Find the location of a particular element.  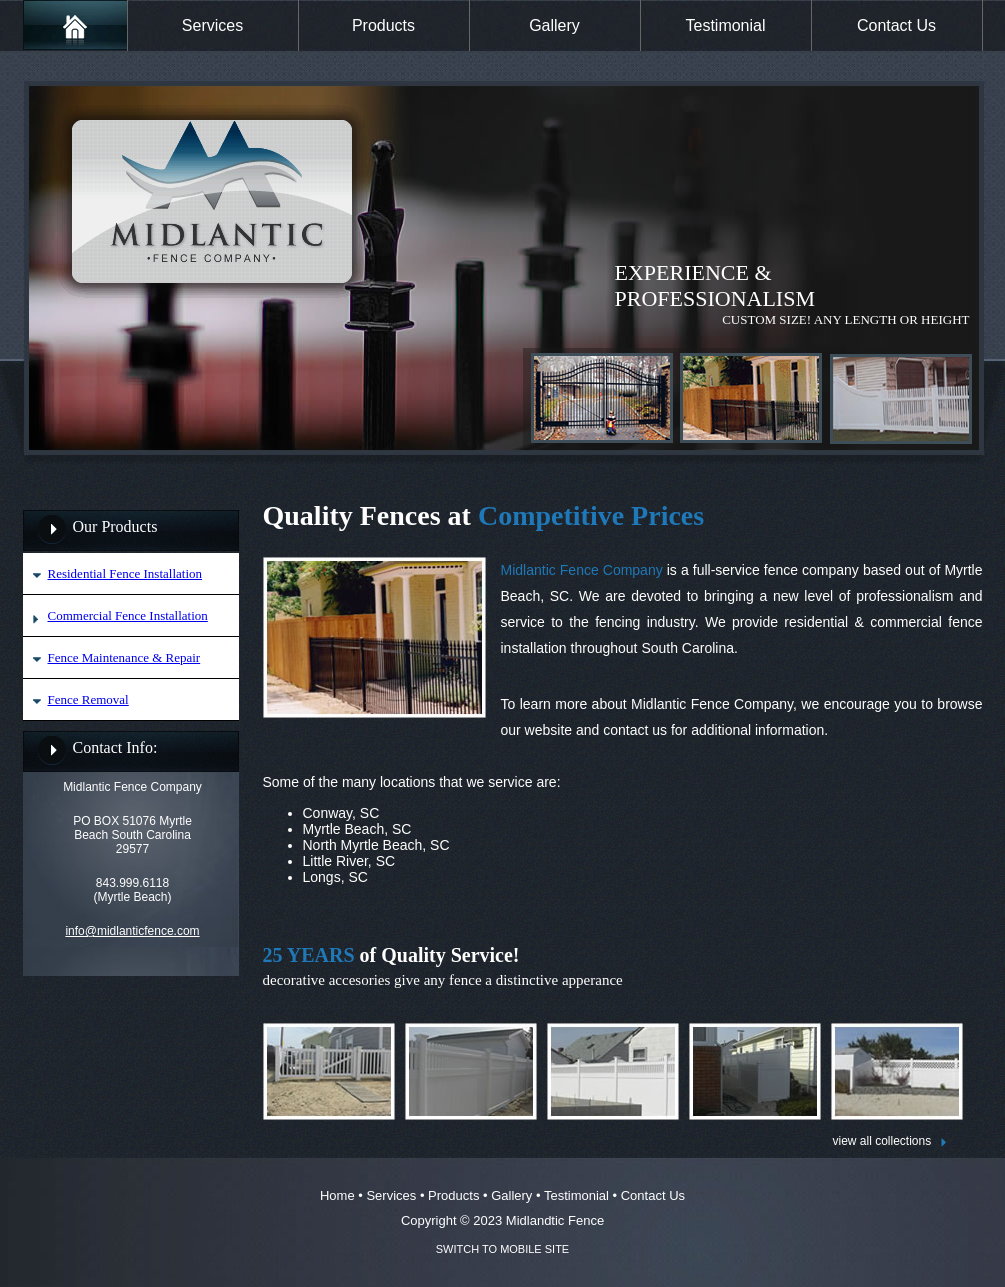

Residential Fence Installation is located at coordinates (125, 573).